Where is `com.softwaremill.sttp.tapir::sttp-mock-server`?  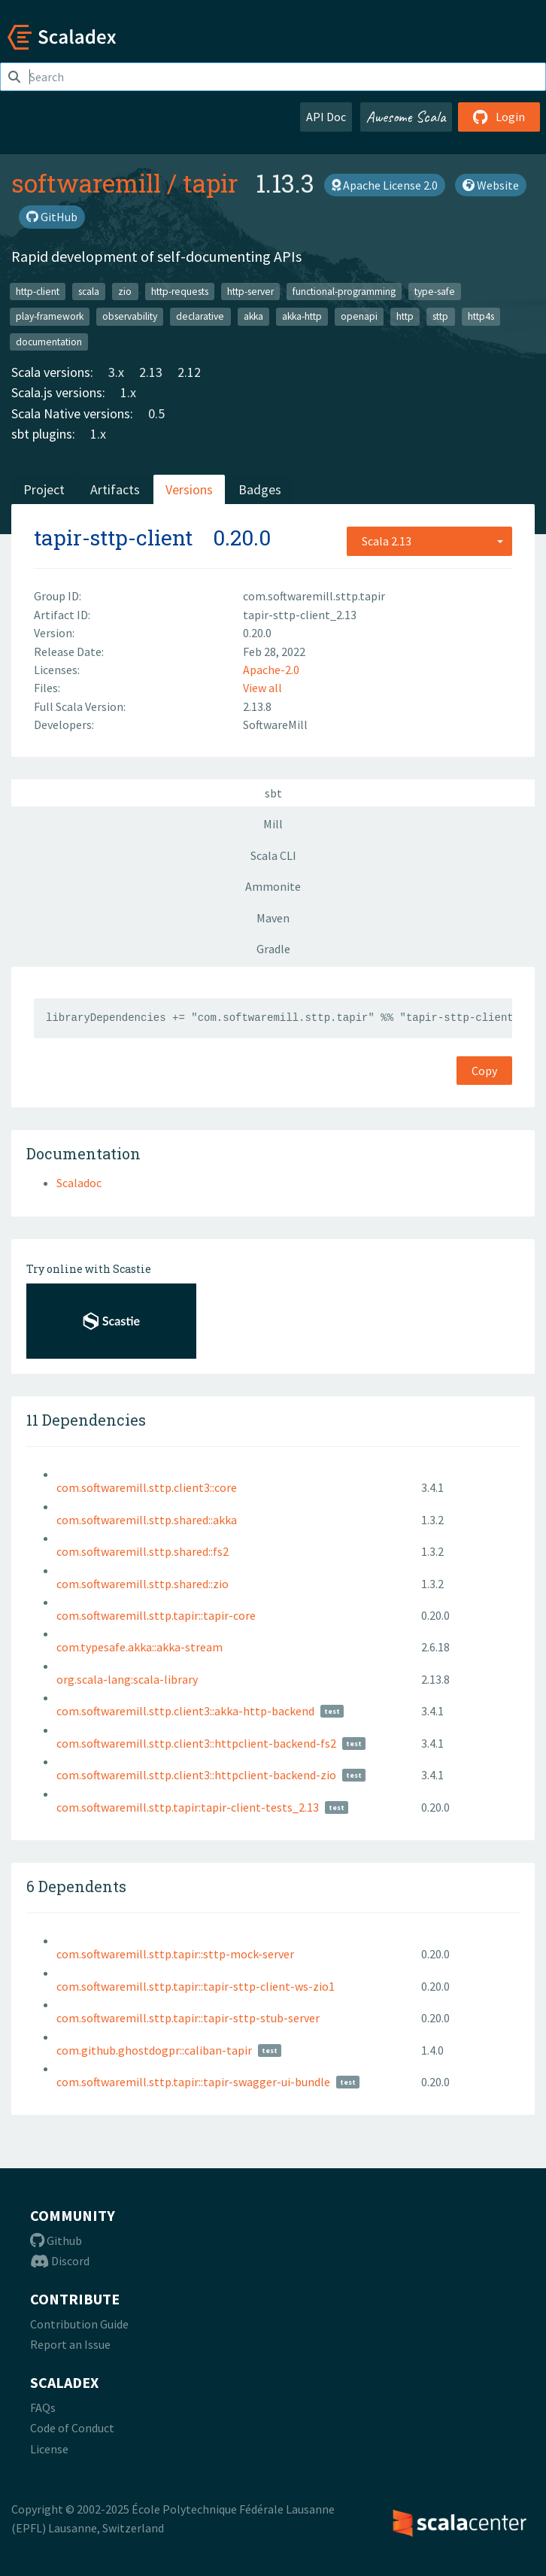
com.softwaremill.sttp.tapir::sttp-mock-server is located at coordinates (175, 1953).